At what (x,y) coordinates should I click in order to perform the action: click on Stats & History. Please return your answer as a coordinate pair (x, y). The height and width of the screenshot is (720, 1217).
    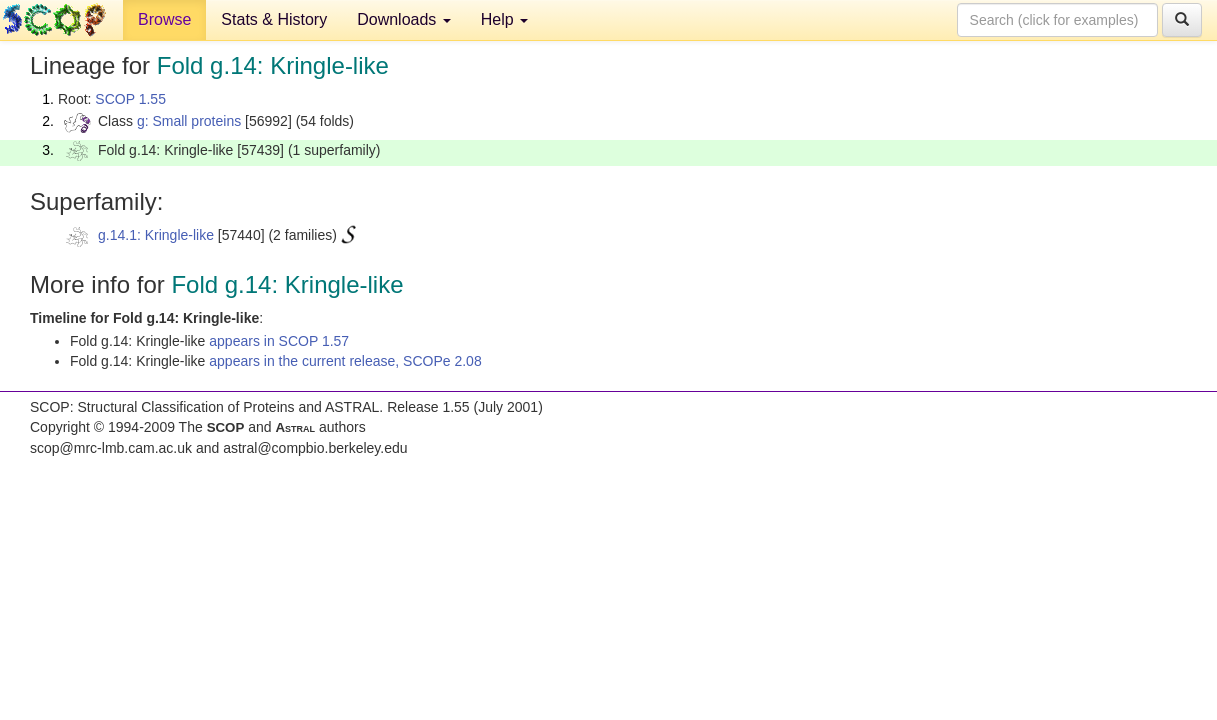
    Looking at the image, I should click on (274, 19).